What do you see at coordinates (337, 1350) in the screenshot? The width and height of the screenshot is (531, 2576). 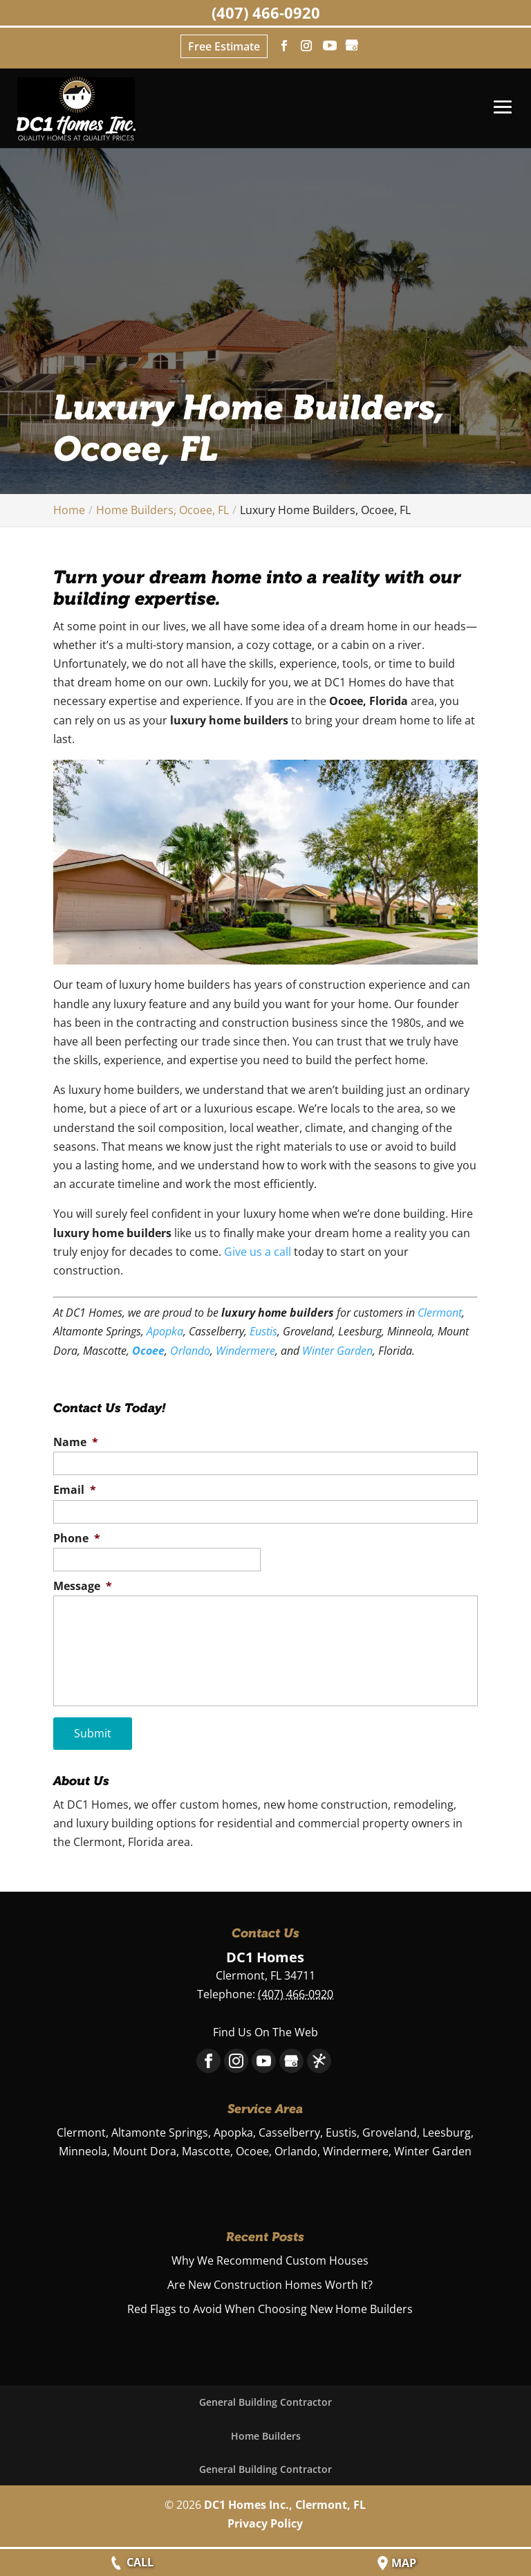 I see `Winter Garden` at bounding box center [337, 1350].